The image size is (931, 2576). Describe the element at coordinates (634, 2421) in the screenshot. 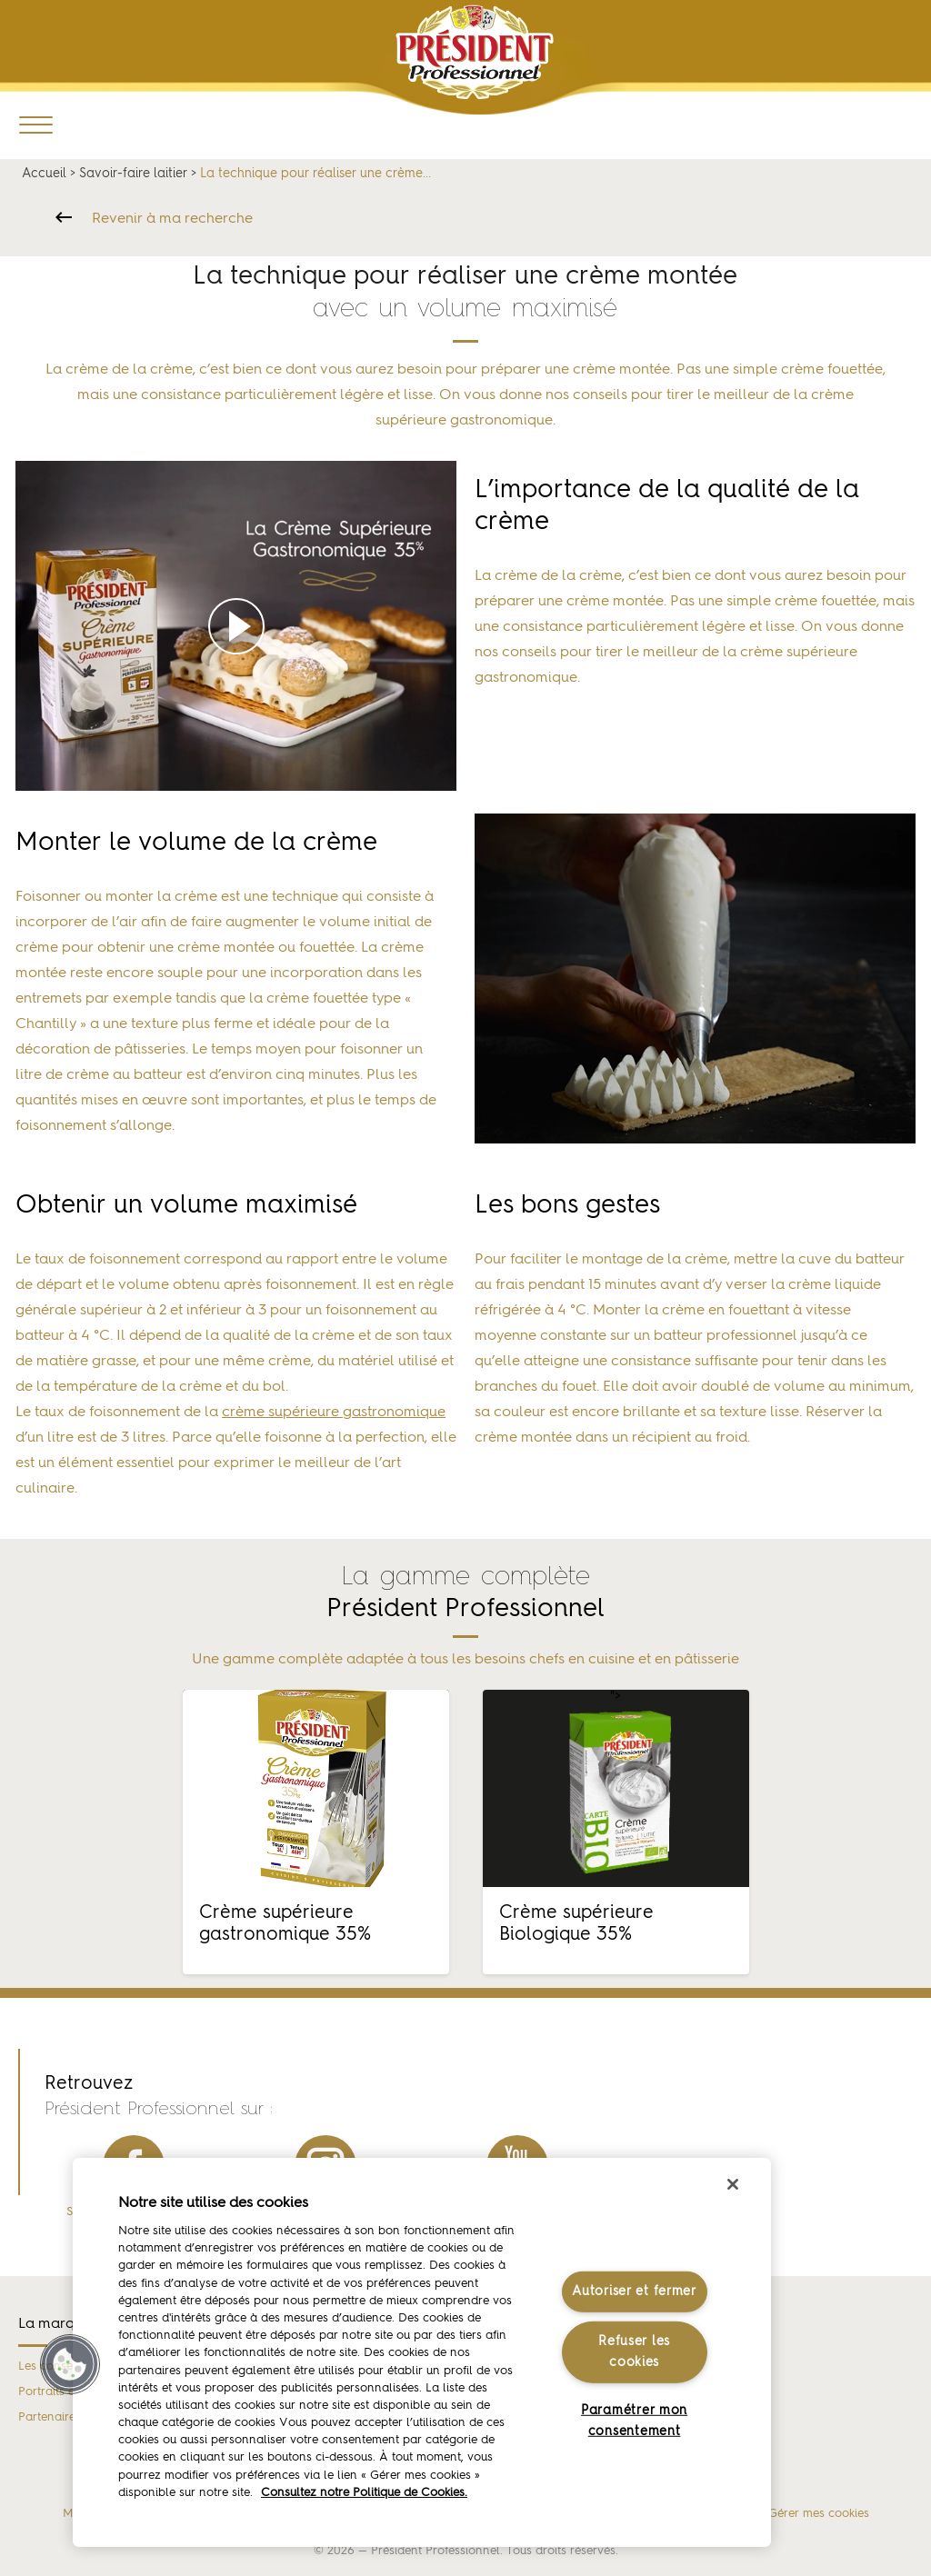

I see `Paramétrer mon consentement` at that location.